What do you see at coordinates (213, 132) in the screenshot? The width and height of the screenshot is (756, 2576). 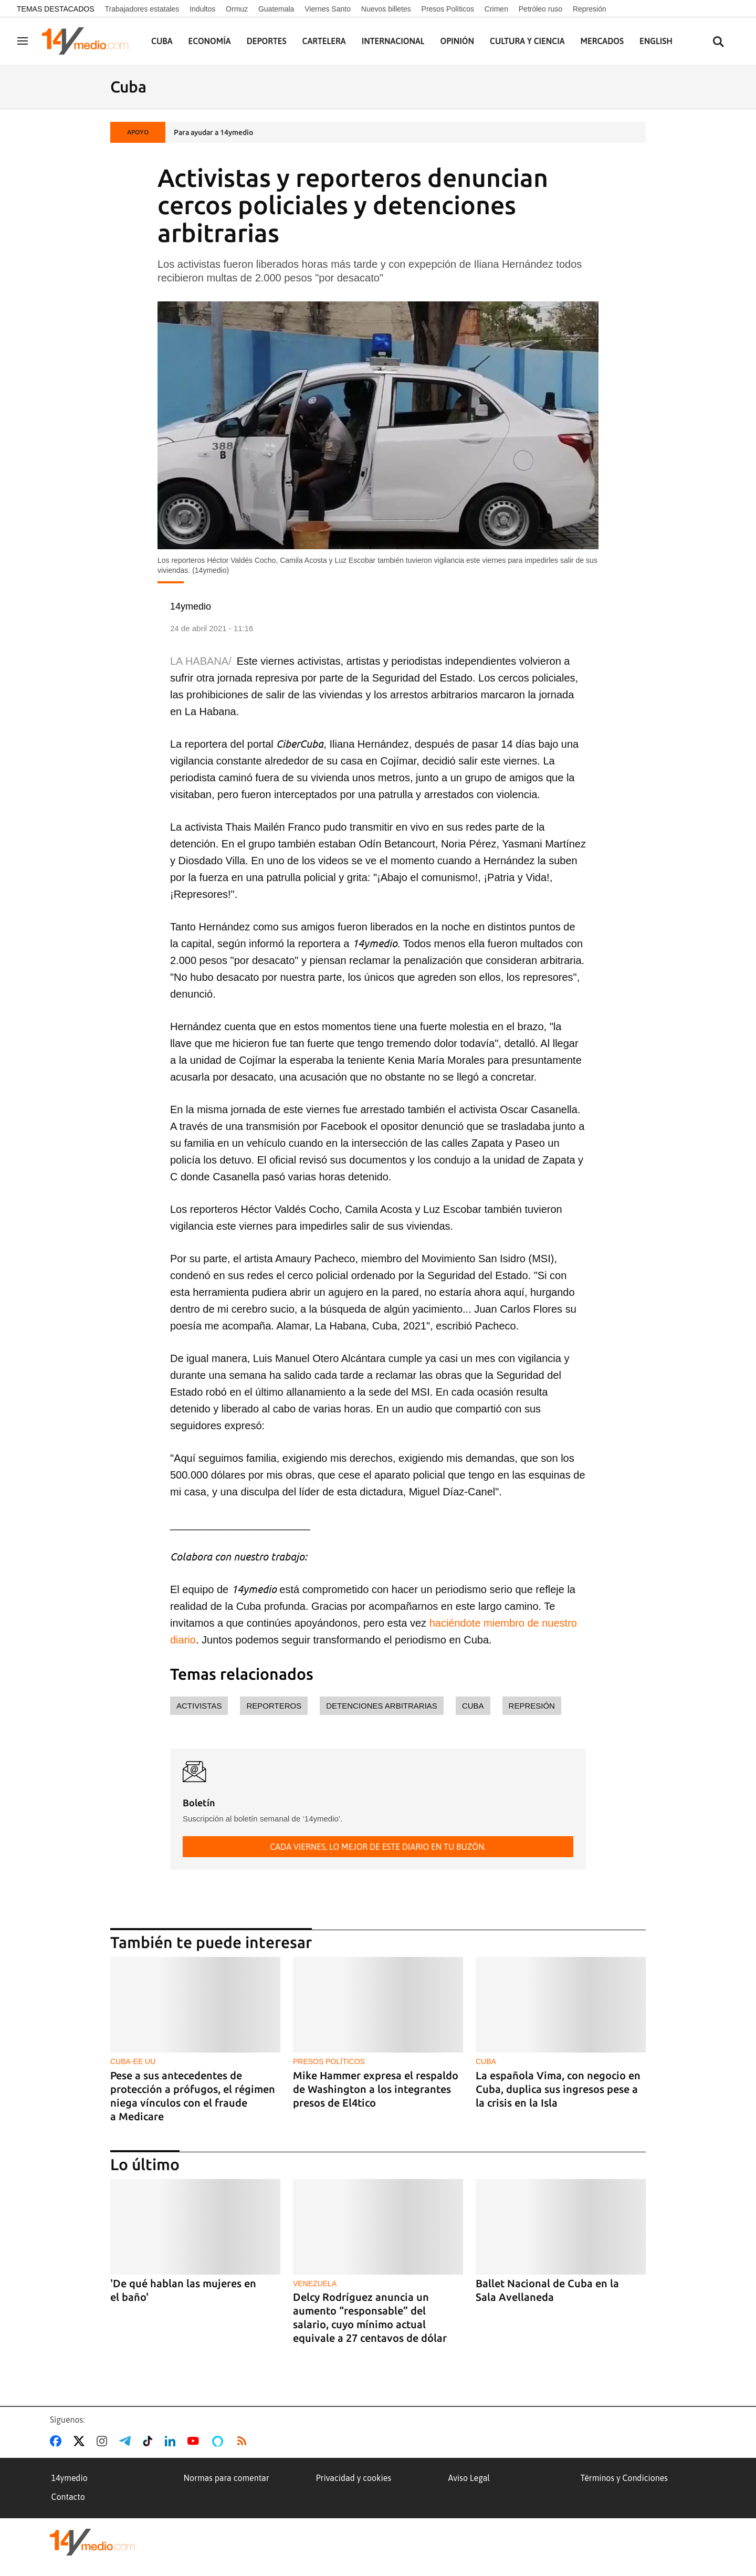 I see `Para ayudar a 14ymedio` at bounding box center [213, 132].